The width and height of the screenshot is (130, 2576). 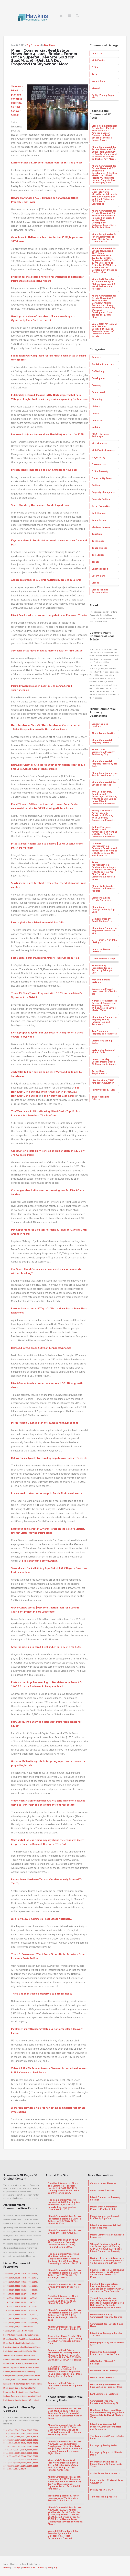 What do you see at coordinates (96, 88) in the screenshot?
I see `View All` at bounding box center [96, 88].